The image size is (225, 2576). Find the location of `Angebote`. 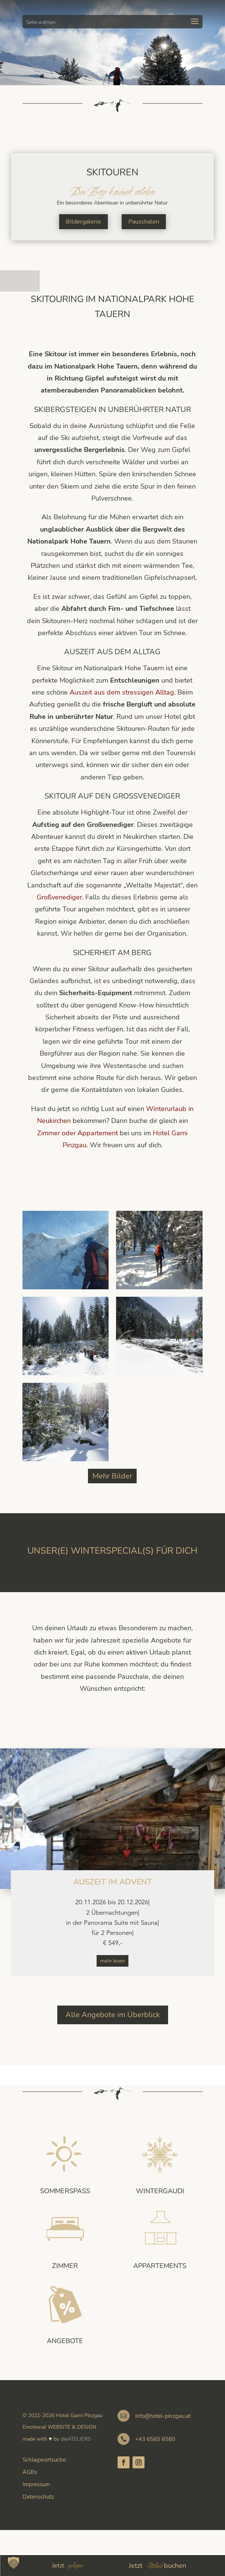

Angebote is located at coordinates (65, 2340).